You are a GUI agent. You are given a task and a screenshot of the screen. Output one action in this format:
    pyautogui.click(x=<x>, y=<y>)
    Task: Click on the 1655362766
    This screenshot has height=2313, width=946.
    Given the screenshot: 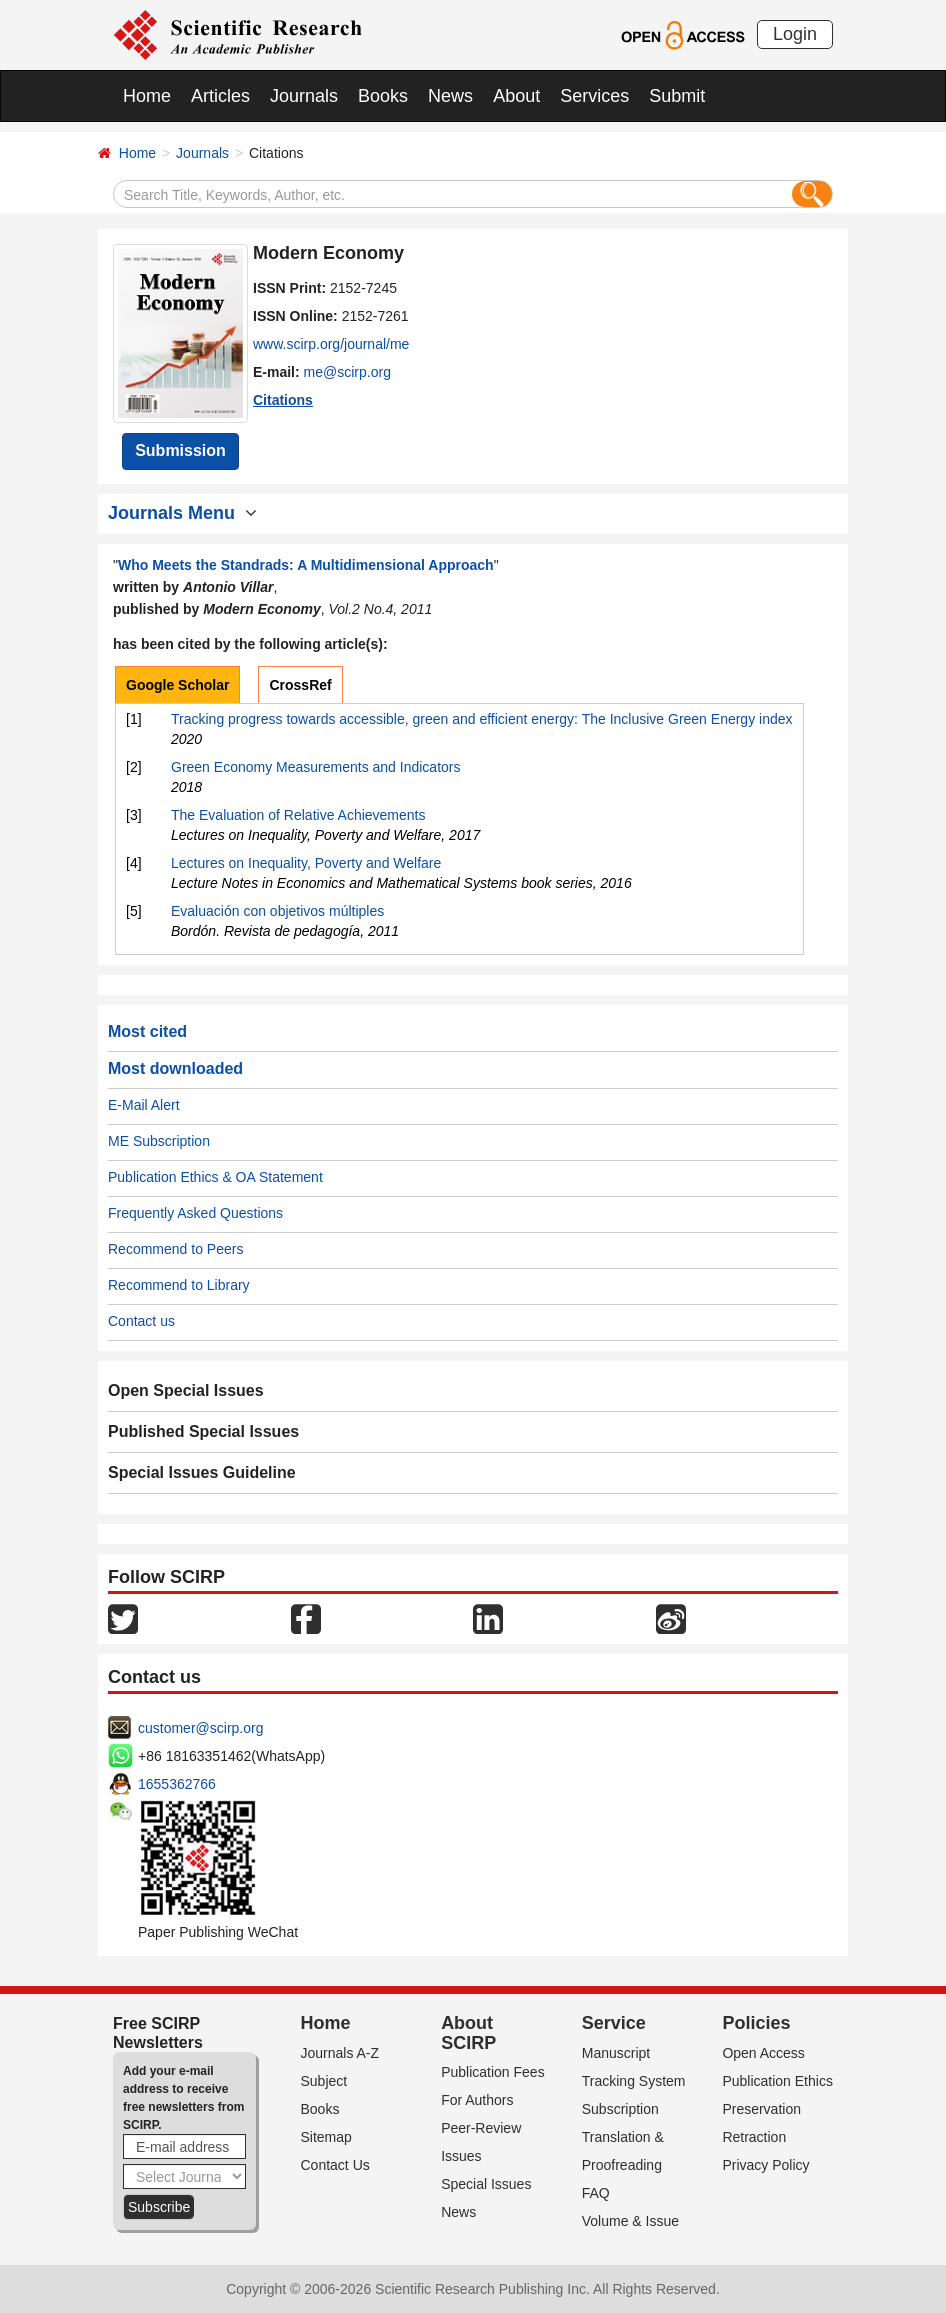 What is the action you would take?
    pyautogui.click(x=177, y=1784)
    